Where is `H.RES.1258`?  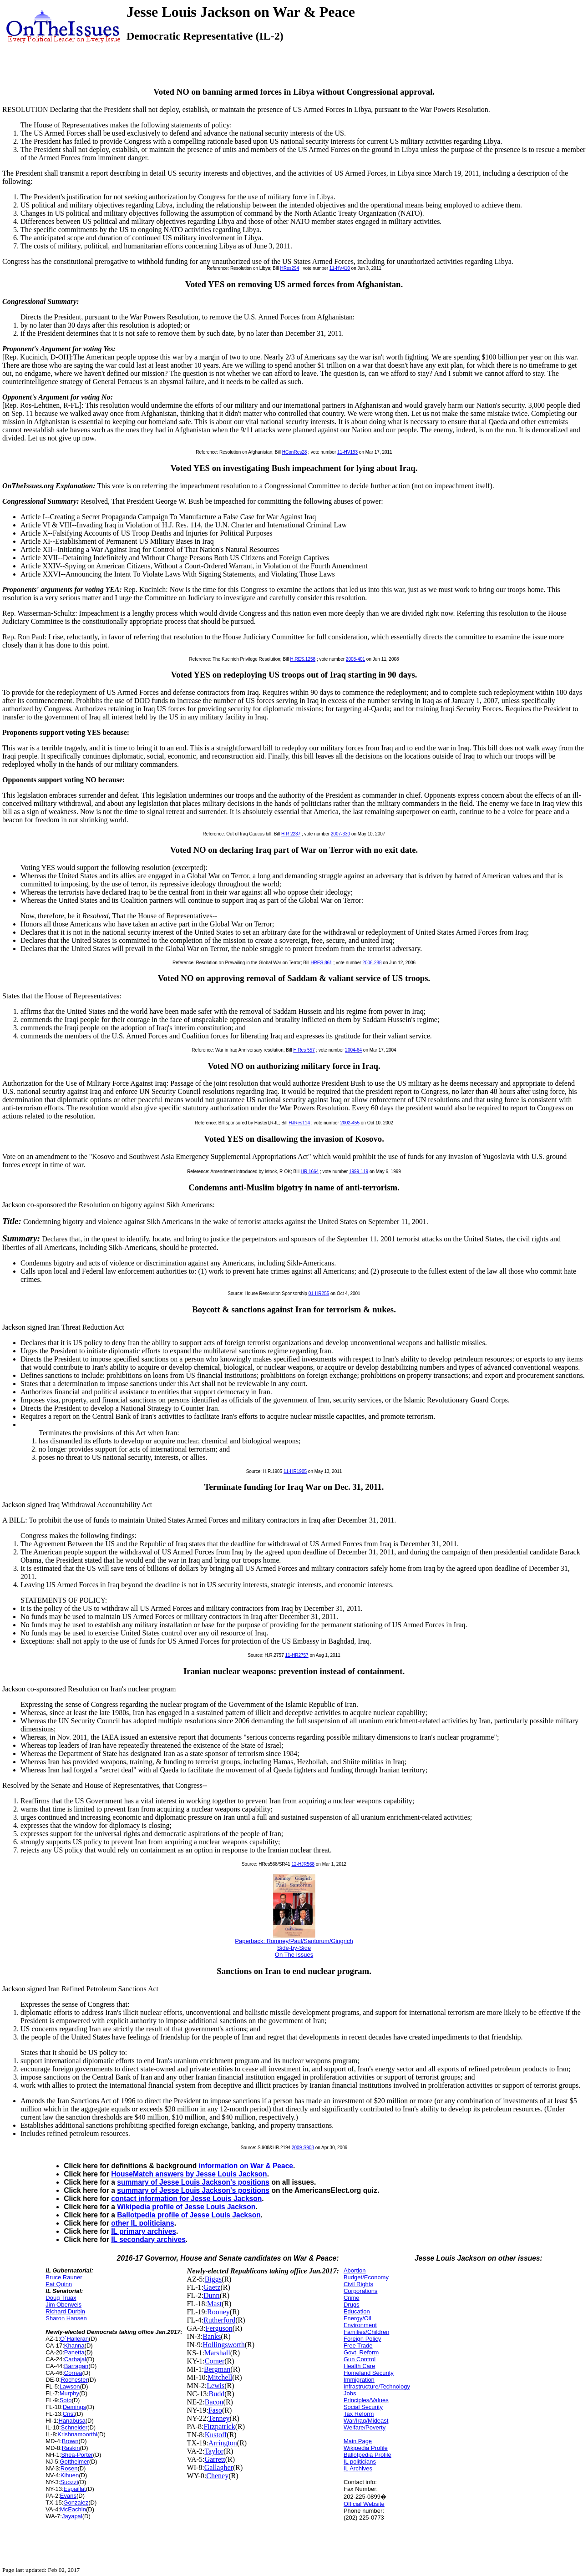 H.RES.1258 is located at coordinates (303, 659).